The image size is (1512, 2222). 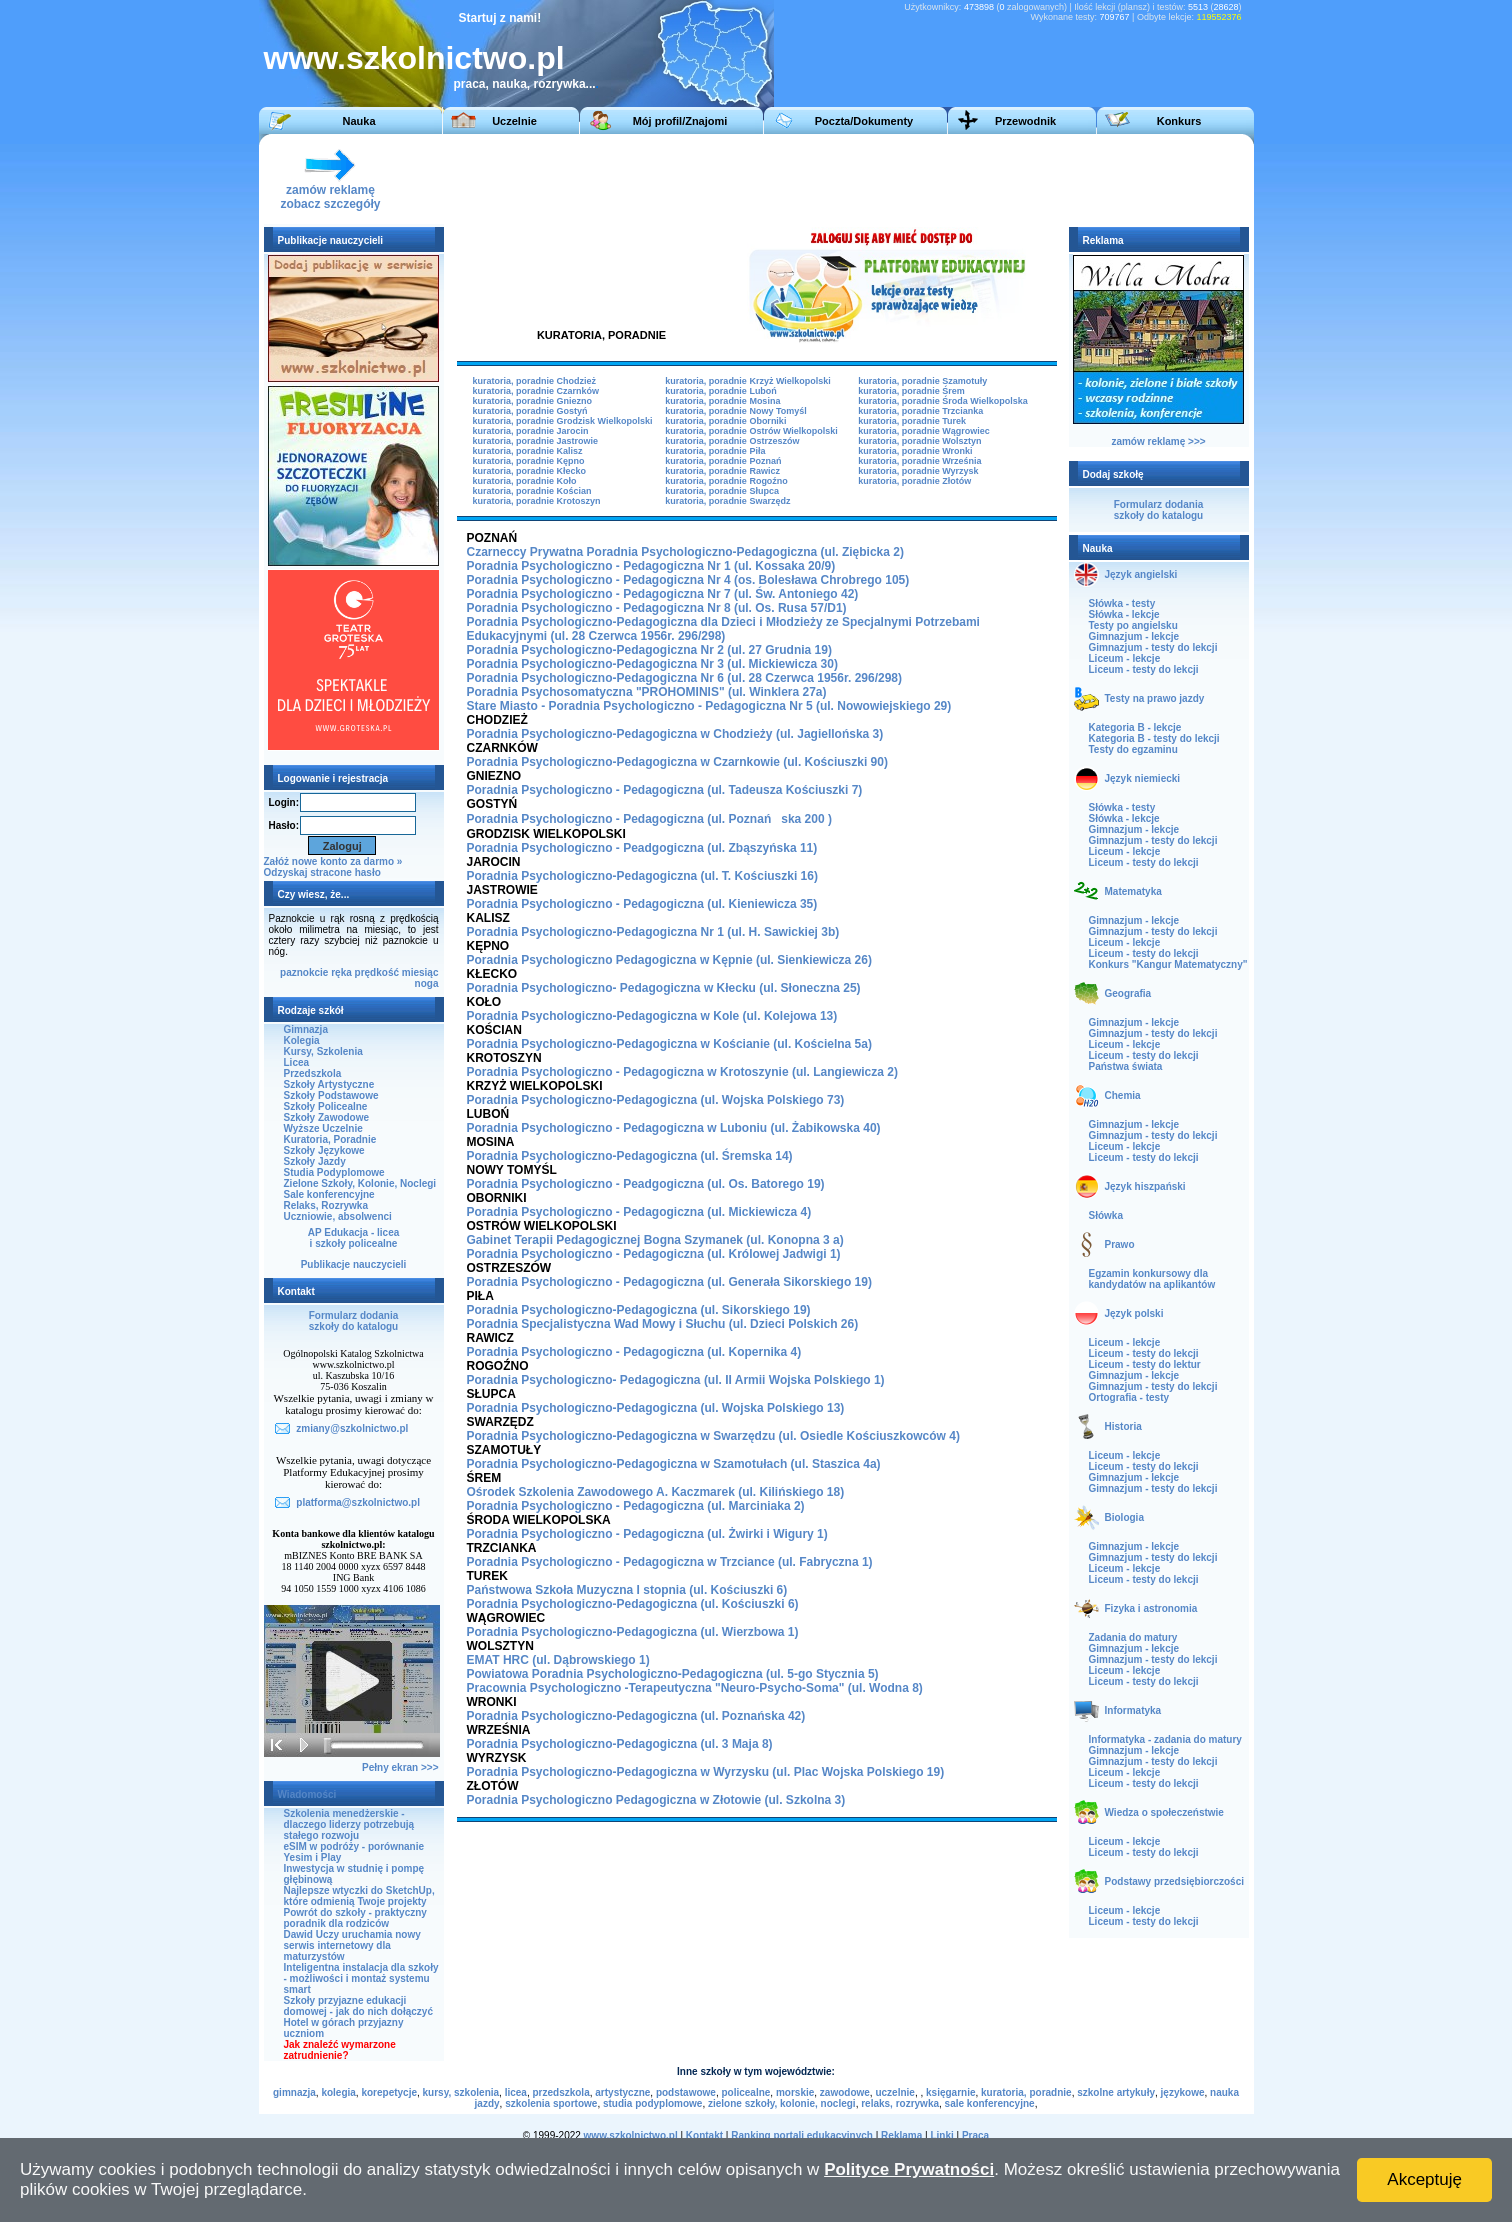 I want to click on Konkurs "Kangur Matematyczny", so click(x=1168, y=964).